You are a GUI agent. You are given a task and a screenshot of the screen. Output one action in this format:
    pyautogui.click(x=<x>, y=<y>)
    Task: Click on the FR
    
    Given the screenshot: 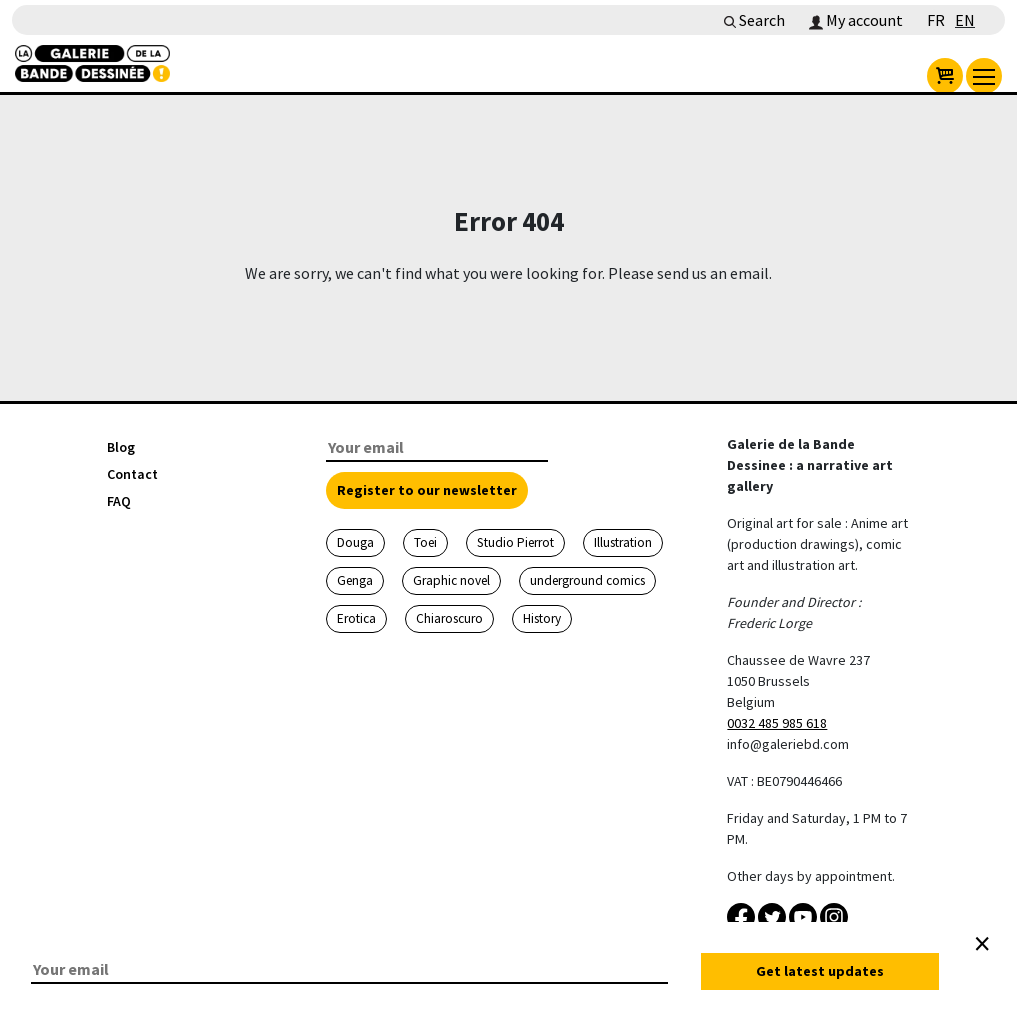 What is the action you would take?
    pyautogui.click(x=936, y=20)
    